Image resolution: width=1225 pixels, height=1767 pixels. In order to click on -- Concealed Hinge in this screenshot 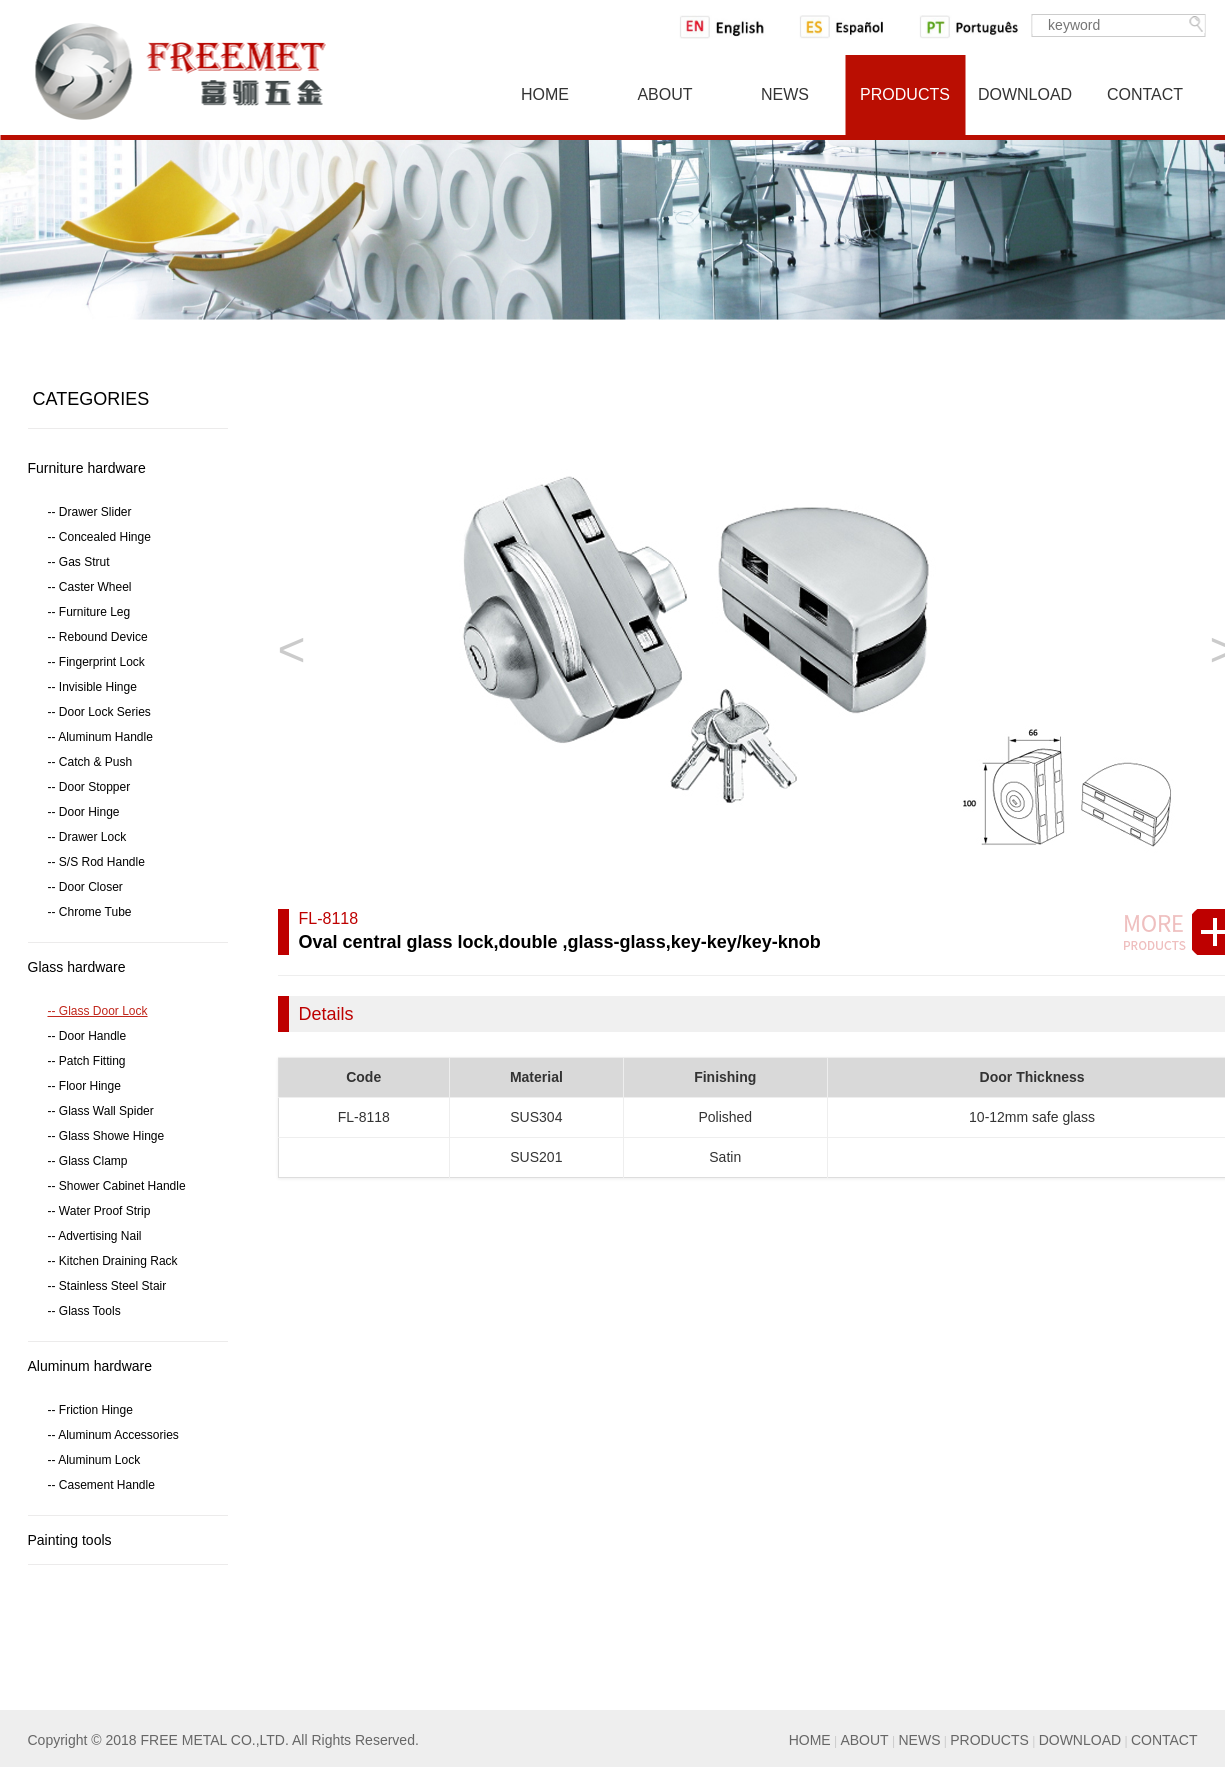, I will do `click(99, 537)`.